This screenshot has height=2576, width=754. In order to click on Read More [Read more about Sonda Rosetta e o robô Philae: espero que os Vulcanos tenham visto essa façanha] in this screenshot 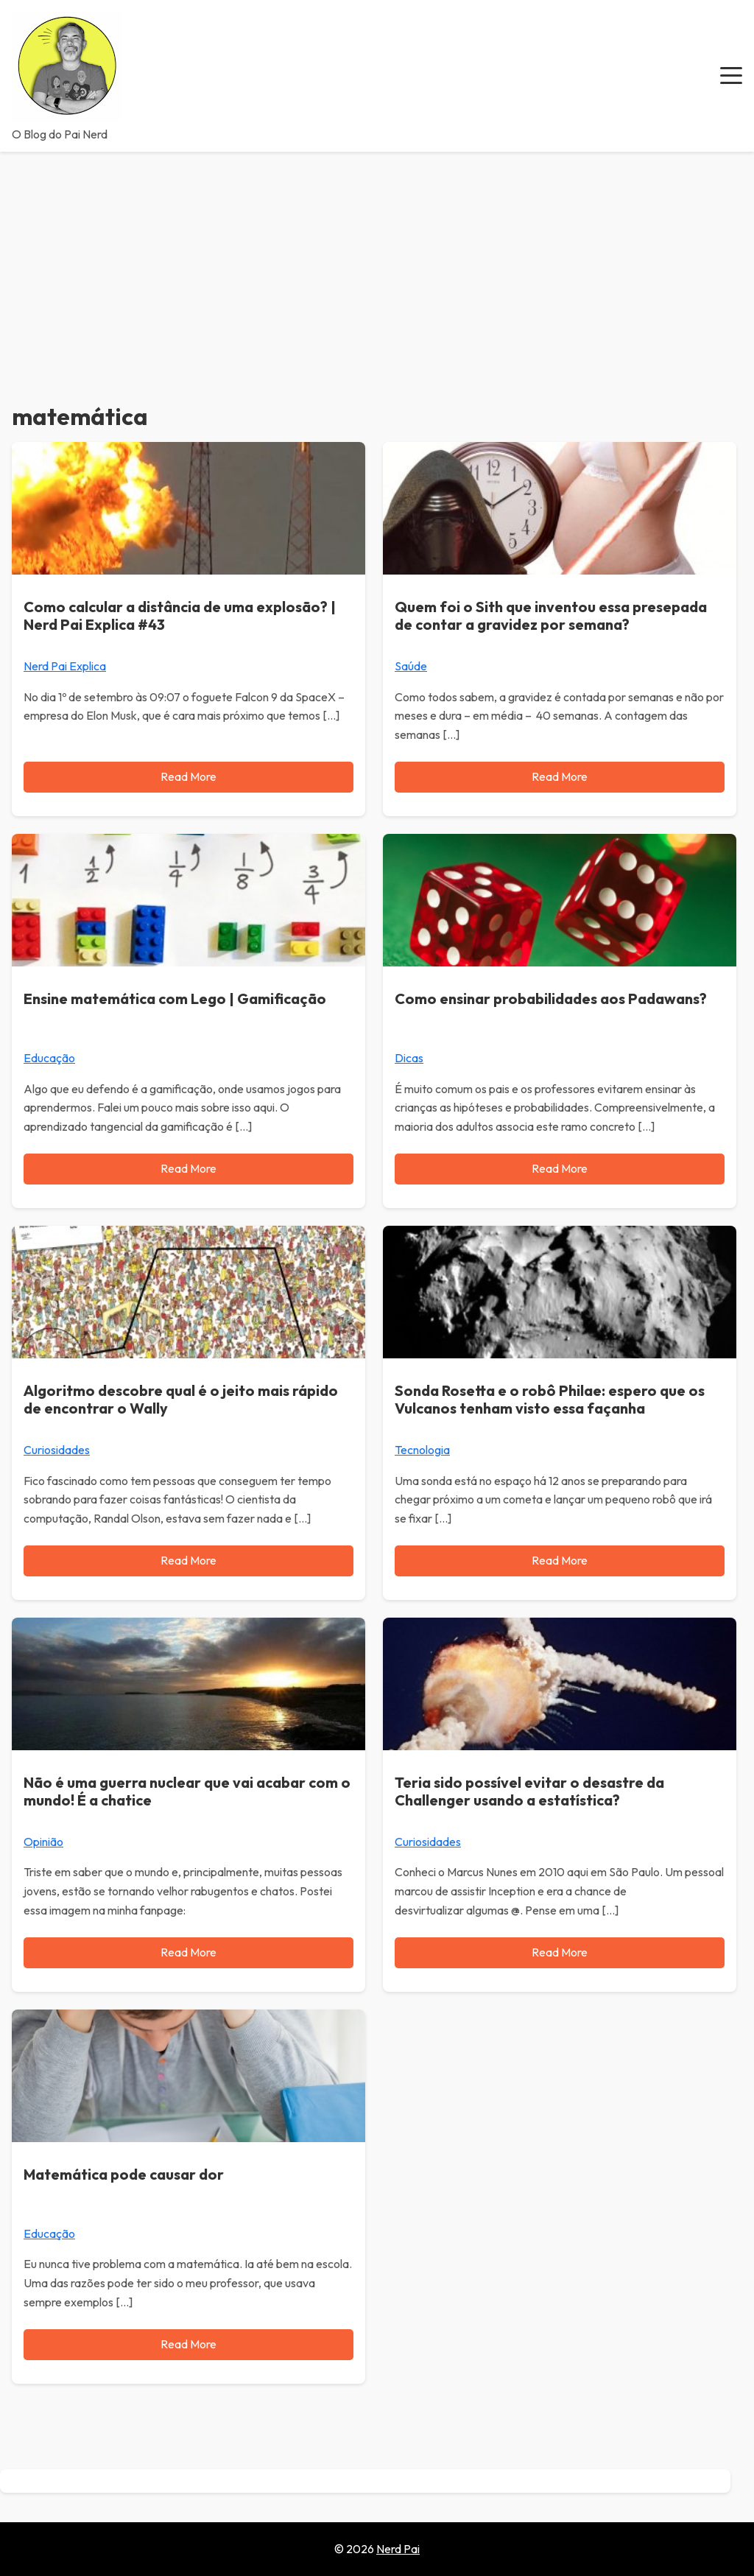, I will do `click(560, 1560)`.